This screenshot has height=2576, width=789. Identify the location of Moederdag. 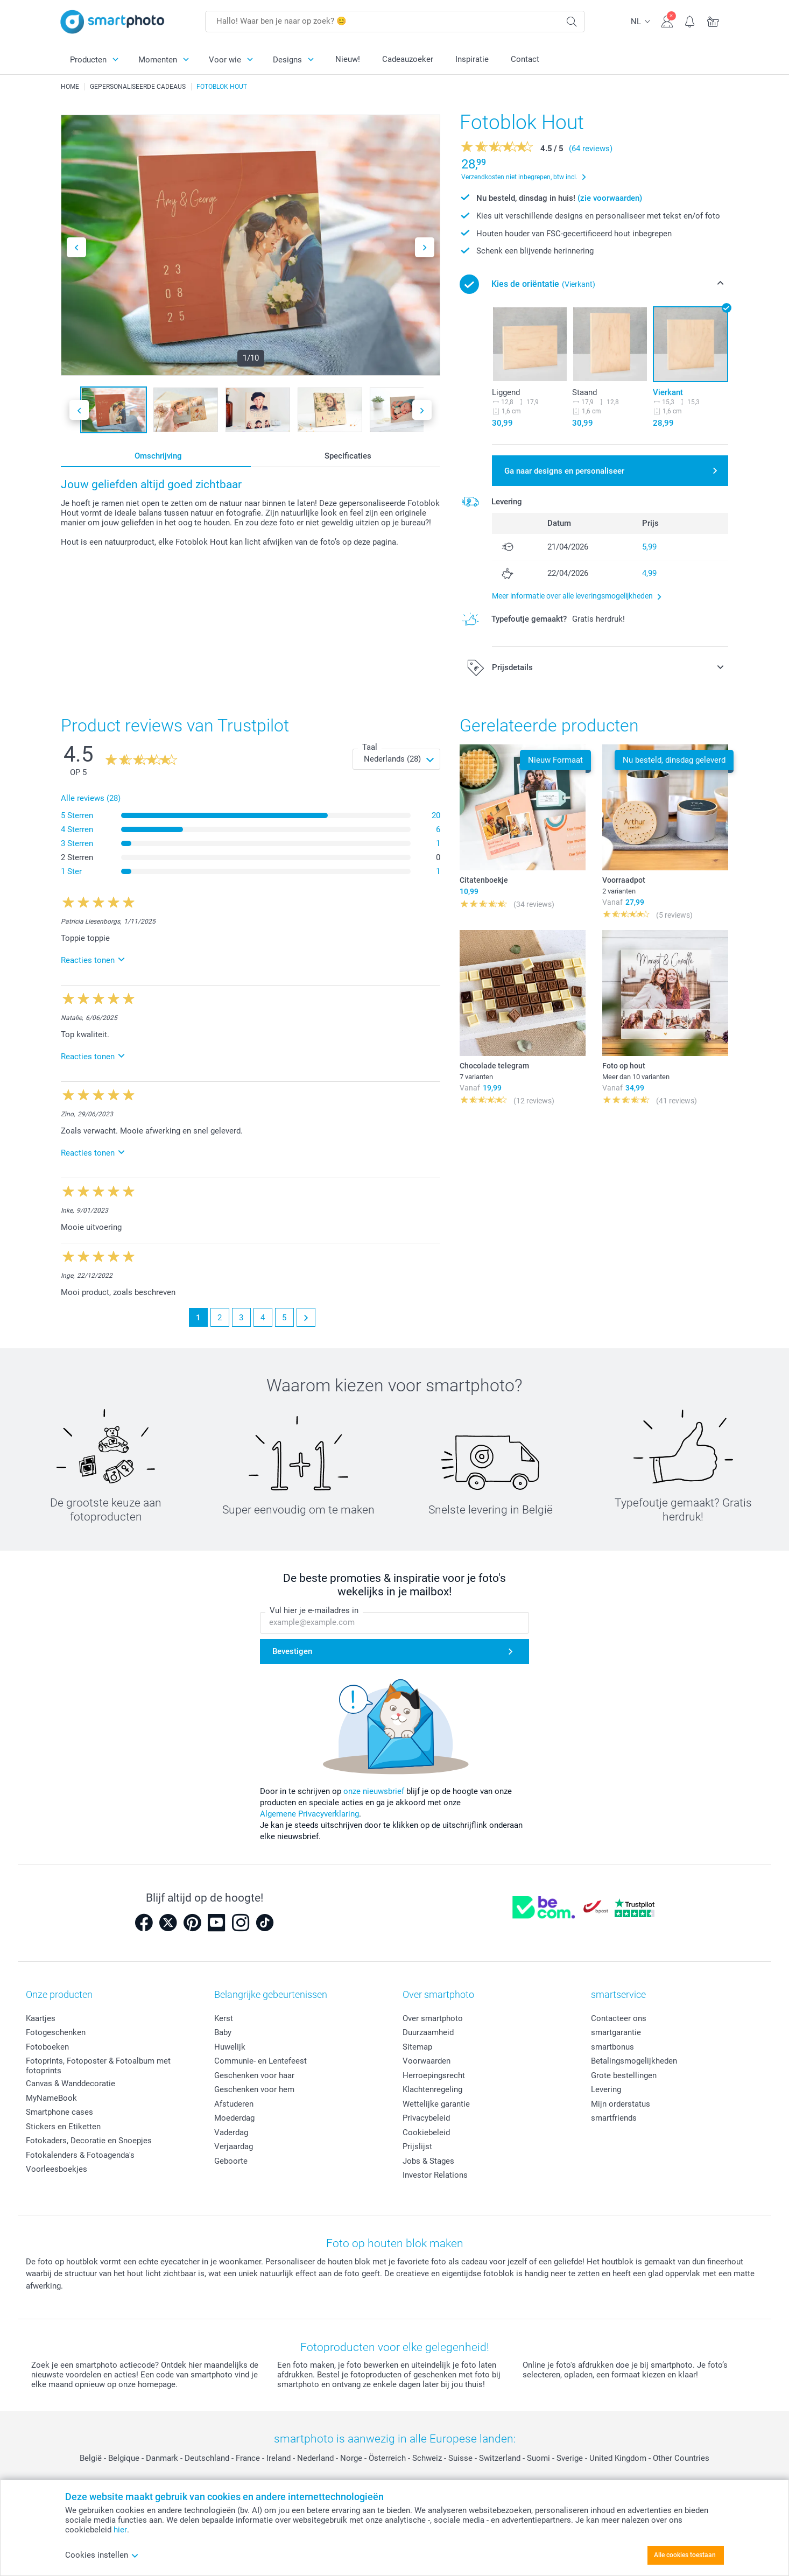
(234, 2118).